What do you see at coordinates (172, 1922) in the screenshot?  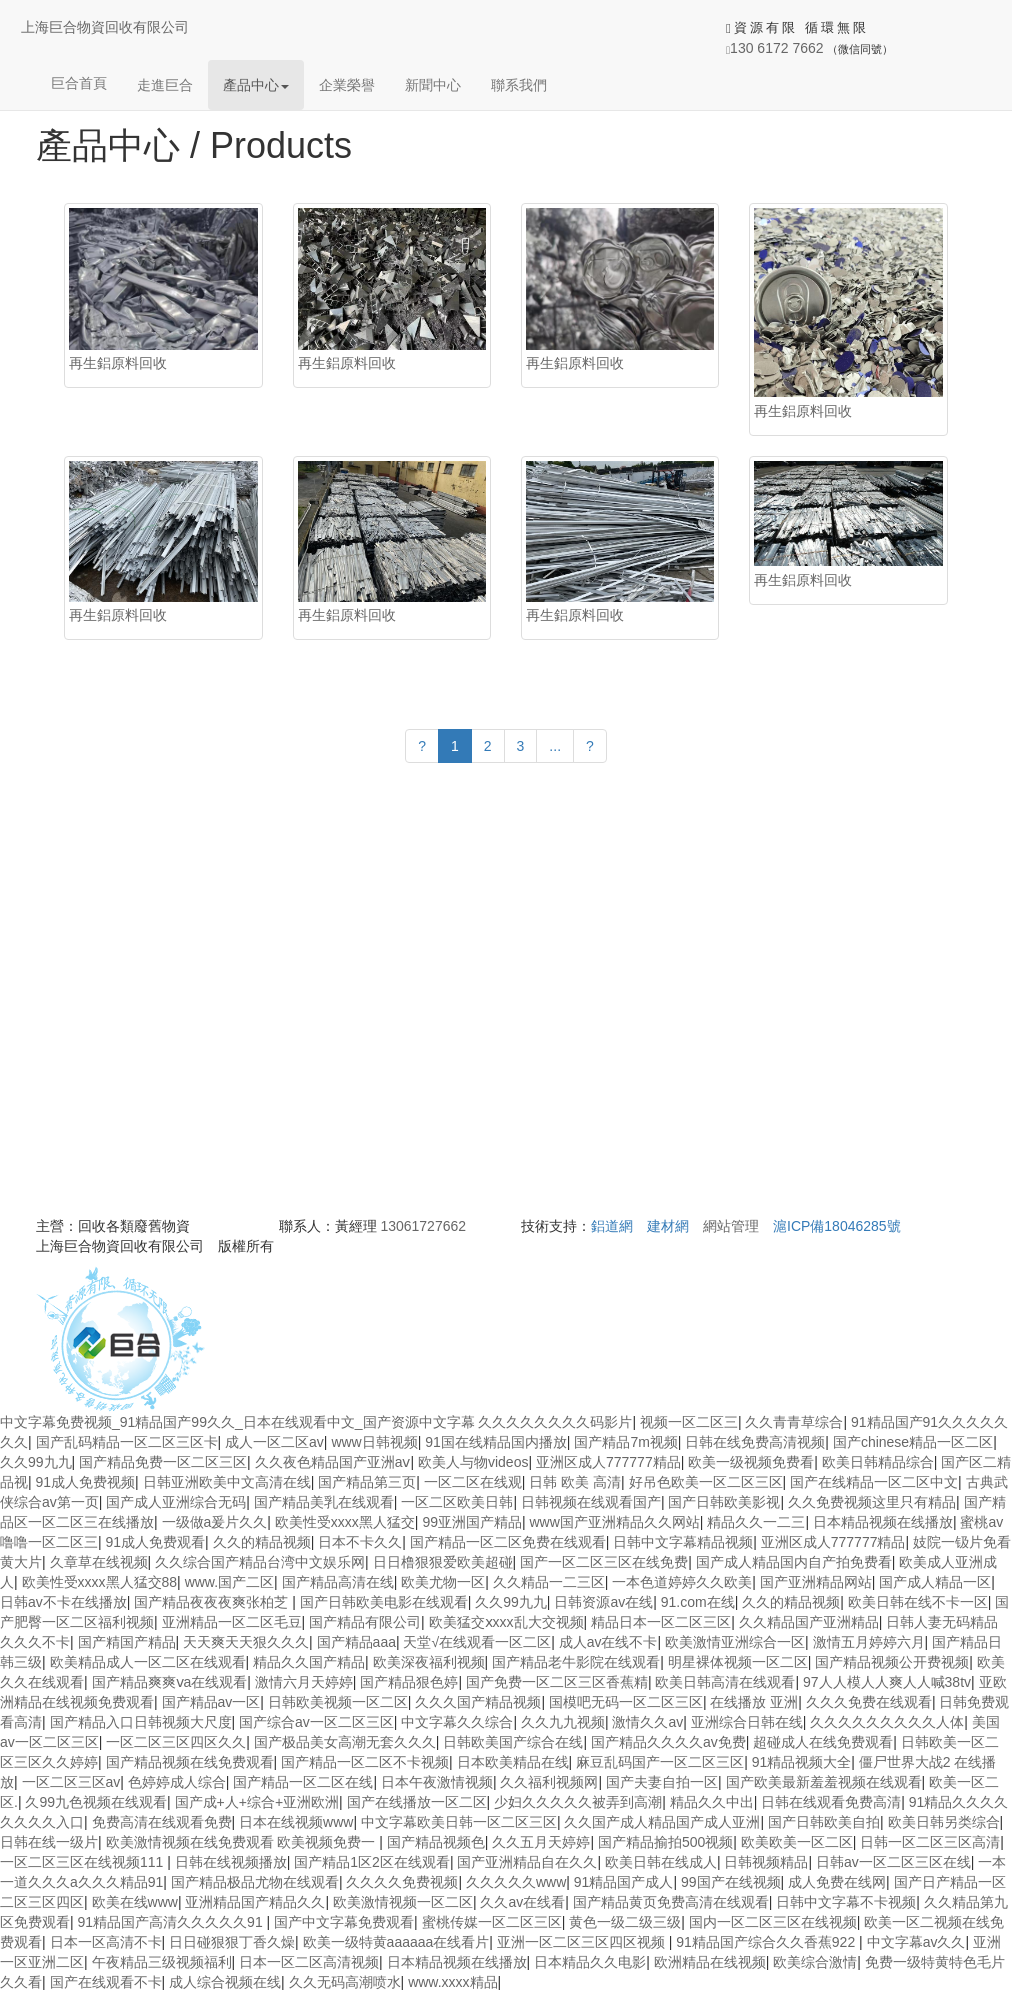 I see `91精品国产高清久久久久久91` at bounding box center [172, 1922].